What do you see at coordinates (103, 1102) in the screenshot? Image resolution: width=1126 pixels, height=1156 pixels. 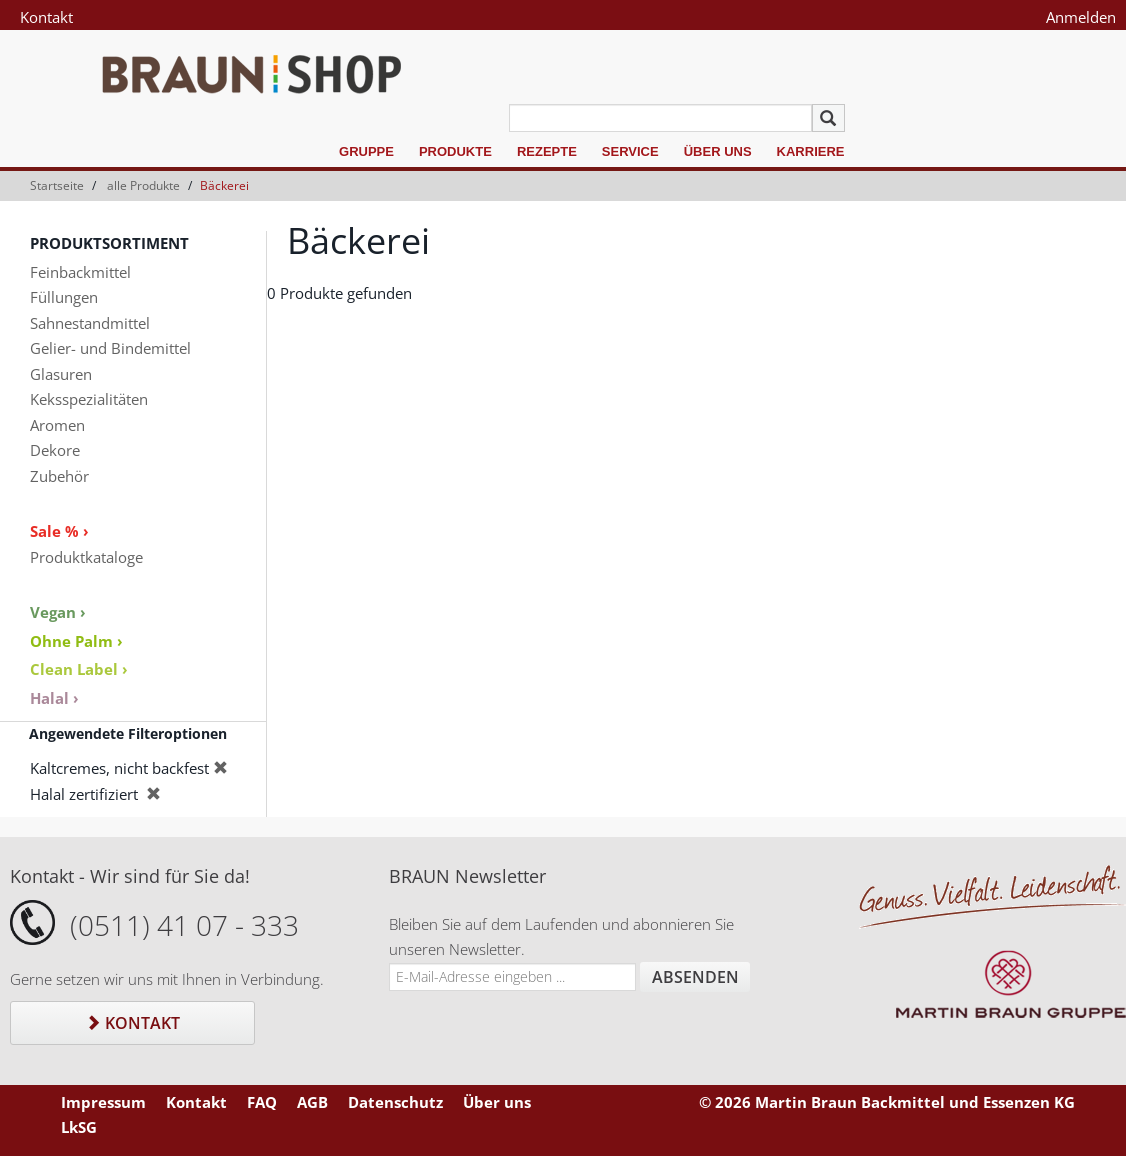 I see `Impressum` at bounding box center [103, 1102].